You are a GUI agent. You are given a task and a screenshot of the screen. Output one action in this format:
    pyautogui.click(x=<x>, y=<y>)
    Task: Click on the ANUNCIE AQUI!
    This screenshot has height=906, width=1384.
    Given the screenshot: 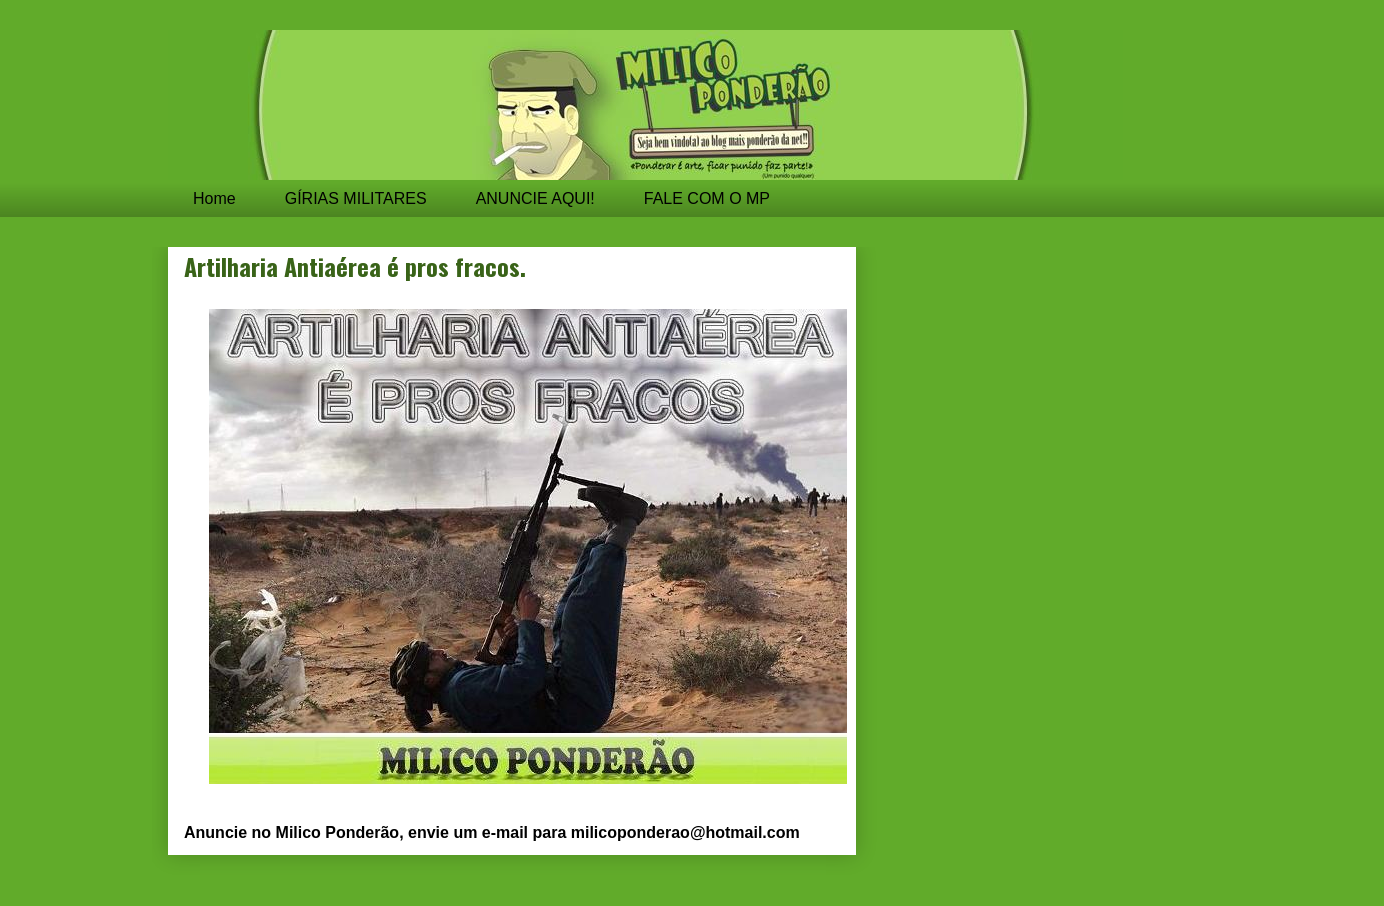 What is the action you would take?
    pyautogui.click(x=535, y=198)
    